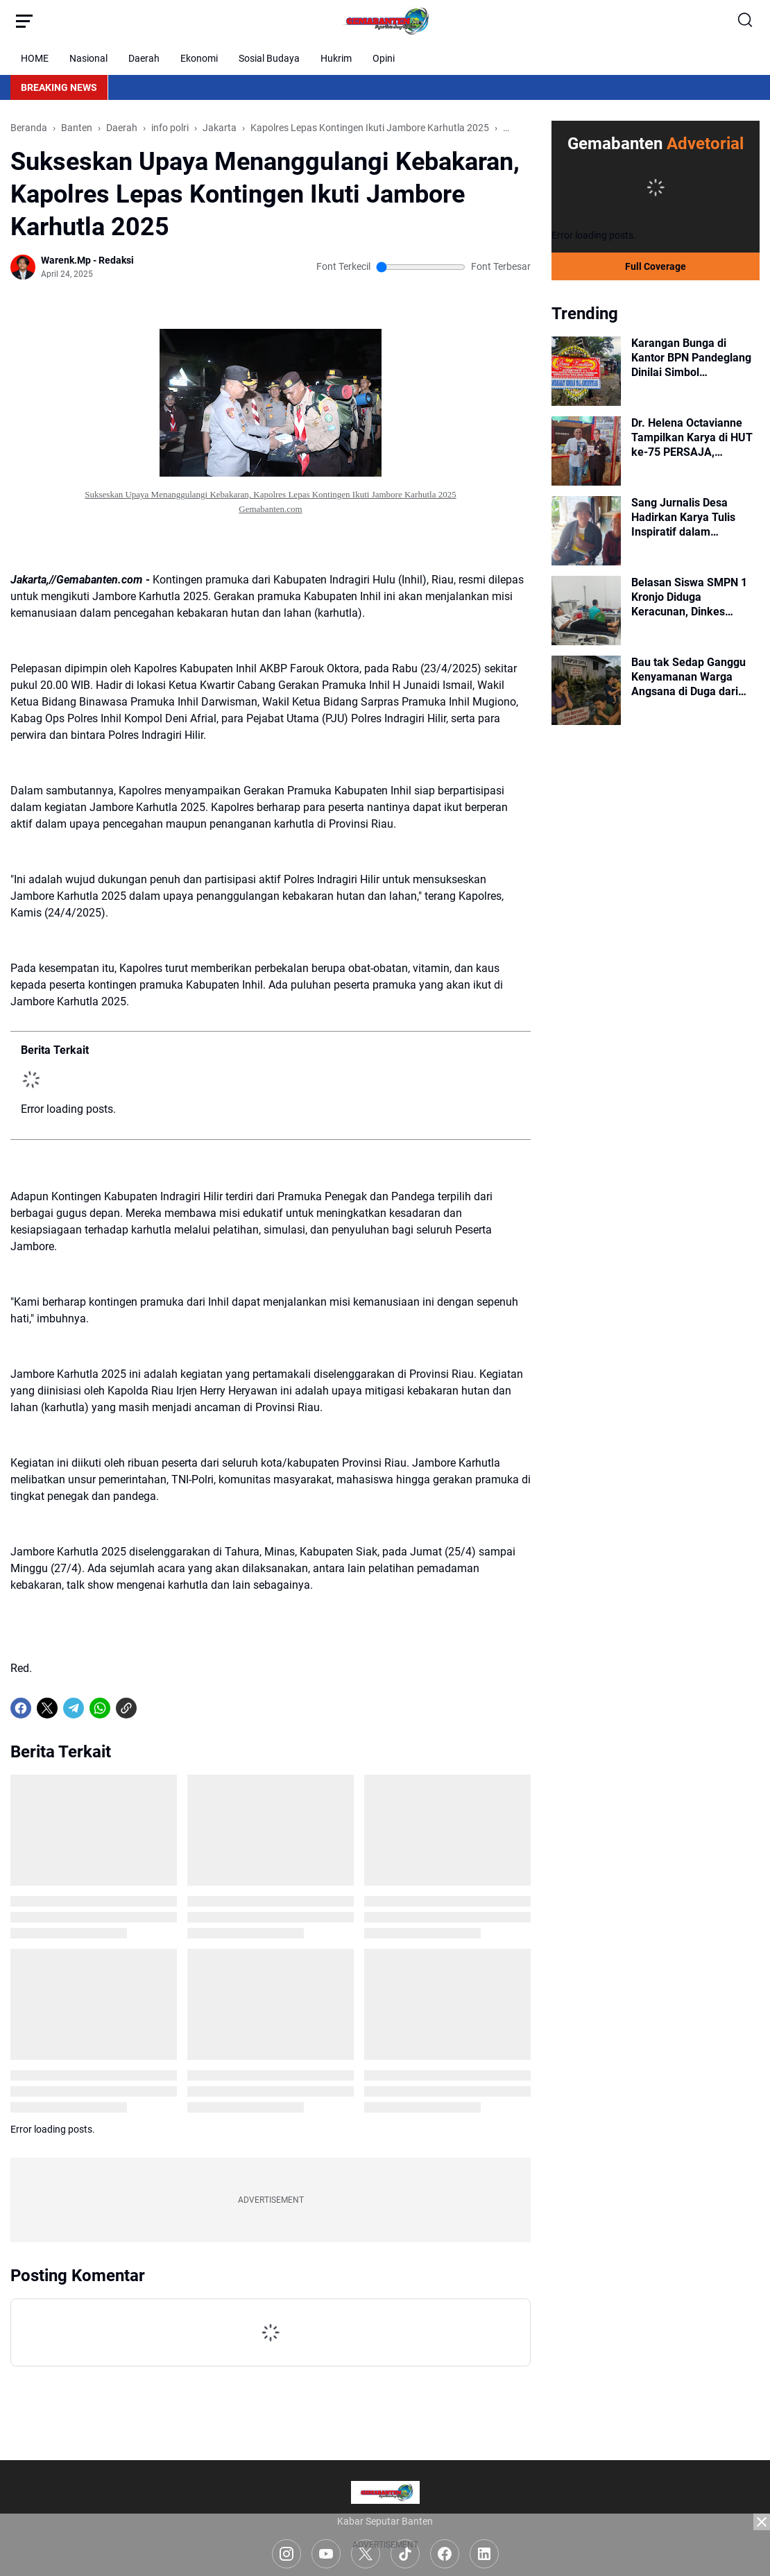 This screenshot has height=2576, width=770. I want to click on [Sang Jurnalis Desa Hadirkan Karya Tulis Inspiratif dalam Peringatan Hari Kebebasan Pers Sedunia 2026], so click(586, 530).